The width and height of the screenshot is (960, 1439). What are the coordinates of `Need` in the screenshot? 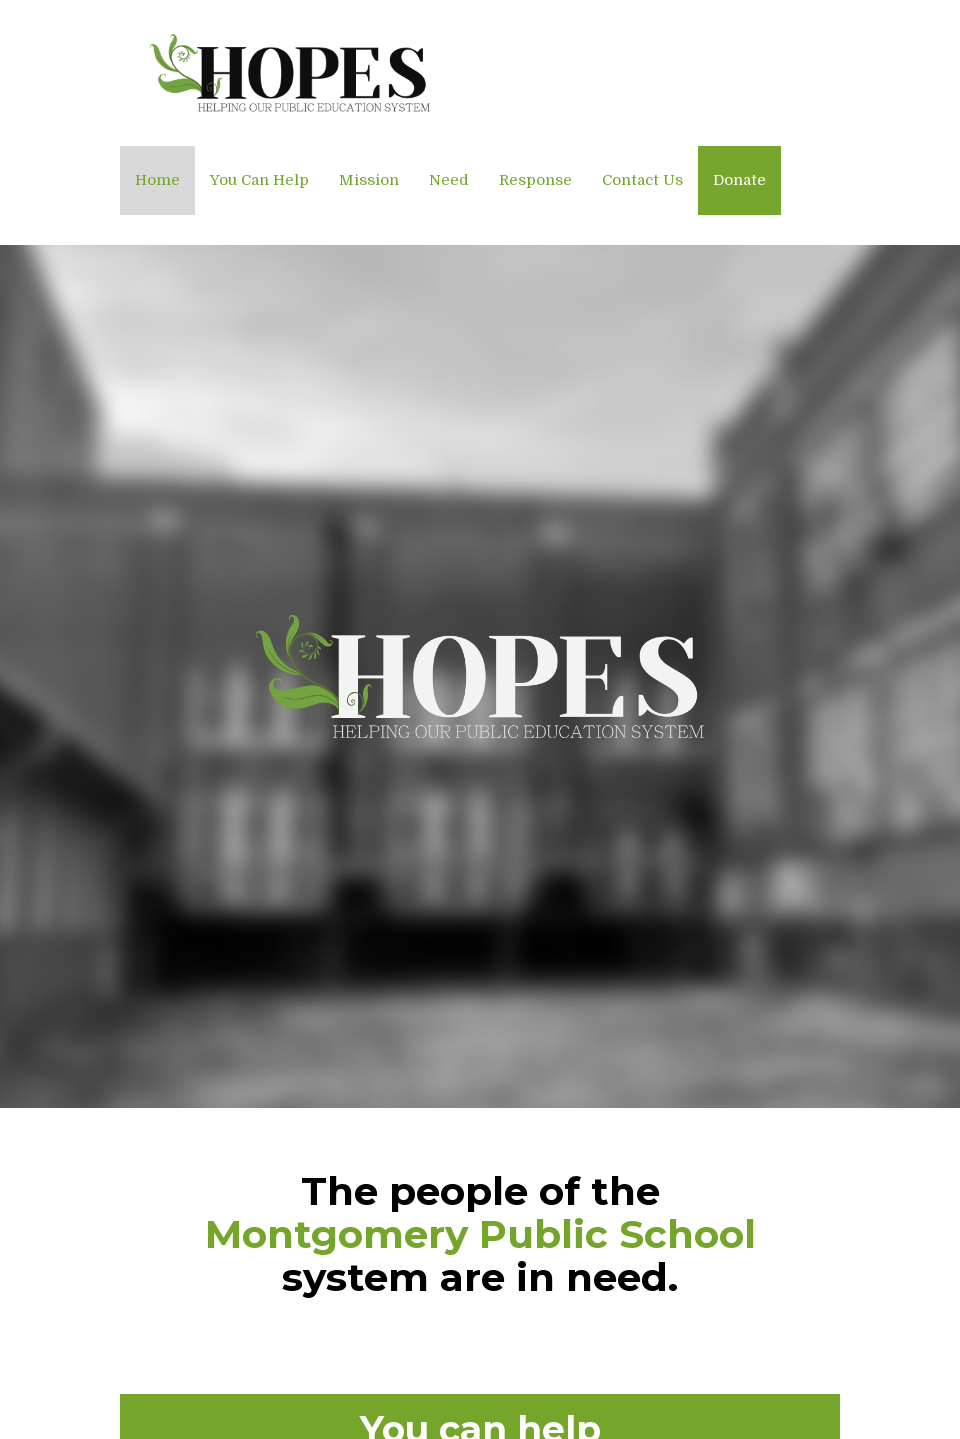 It's located at (449, 180).